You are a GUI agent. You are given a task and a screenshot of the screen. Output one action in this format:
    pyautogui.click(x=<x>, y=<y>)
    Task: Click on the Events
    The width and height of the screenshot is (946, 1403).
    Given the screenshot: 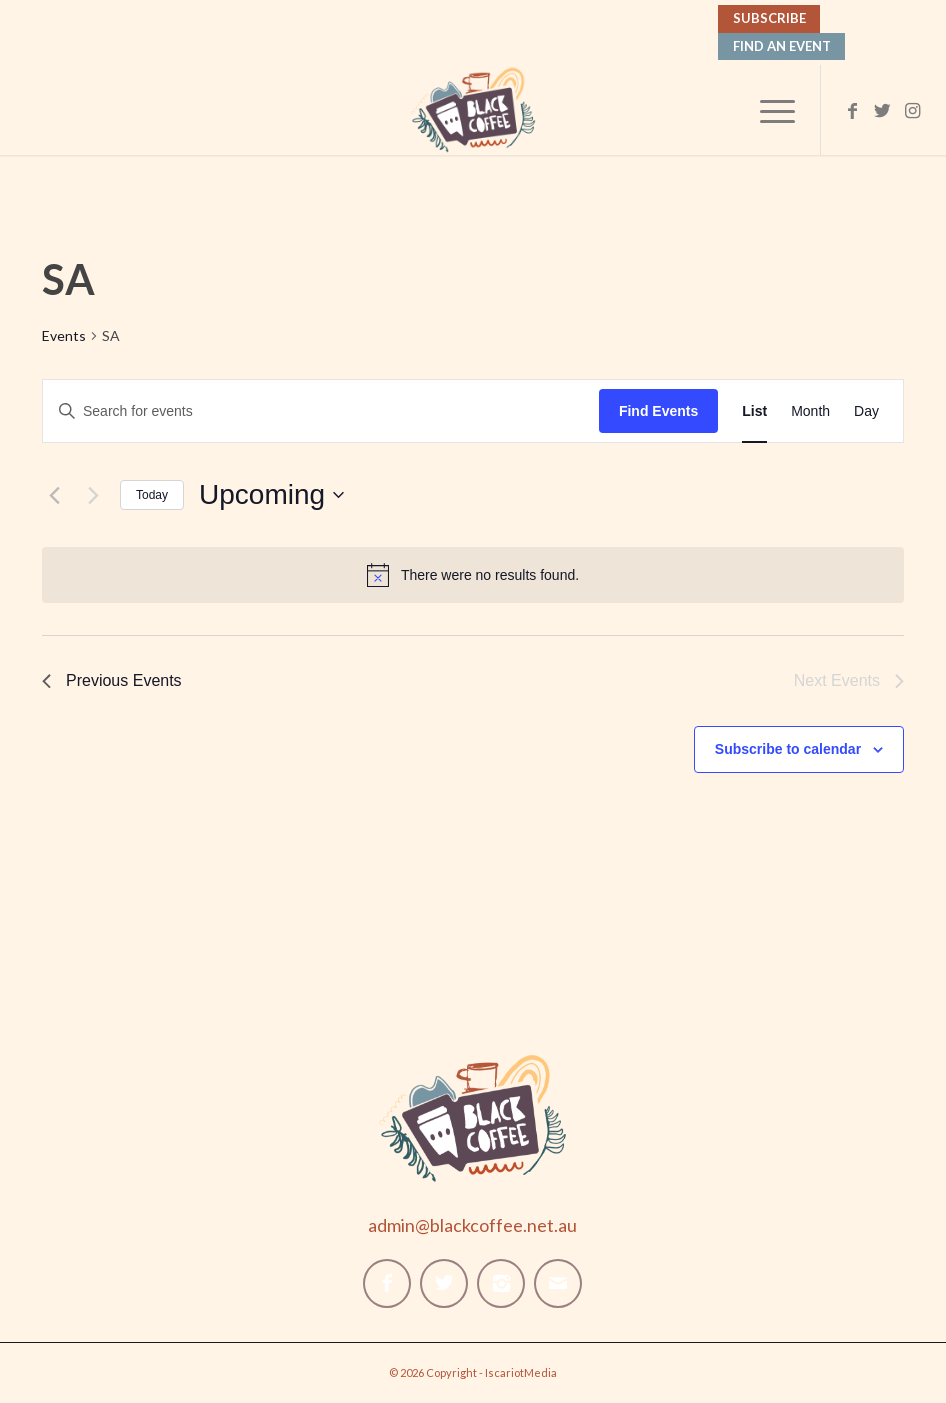 What is the action you would take?
    pyautogui.click(x=64, y=335)
    